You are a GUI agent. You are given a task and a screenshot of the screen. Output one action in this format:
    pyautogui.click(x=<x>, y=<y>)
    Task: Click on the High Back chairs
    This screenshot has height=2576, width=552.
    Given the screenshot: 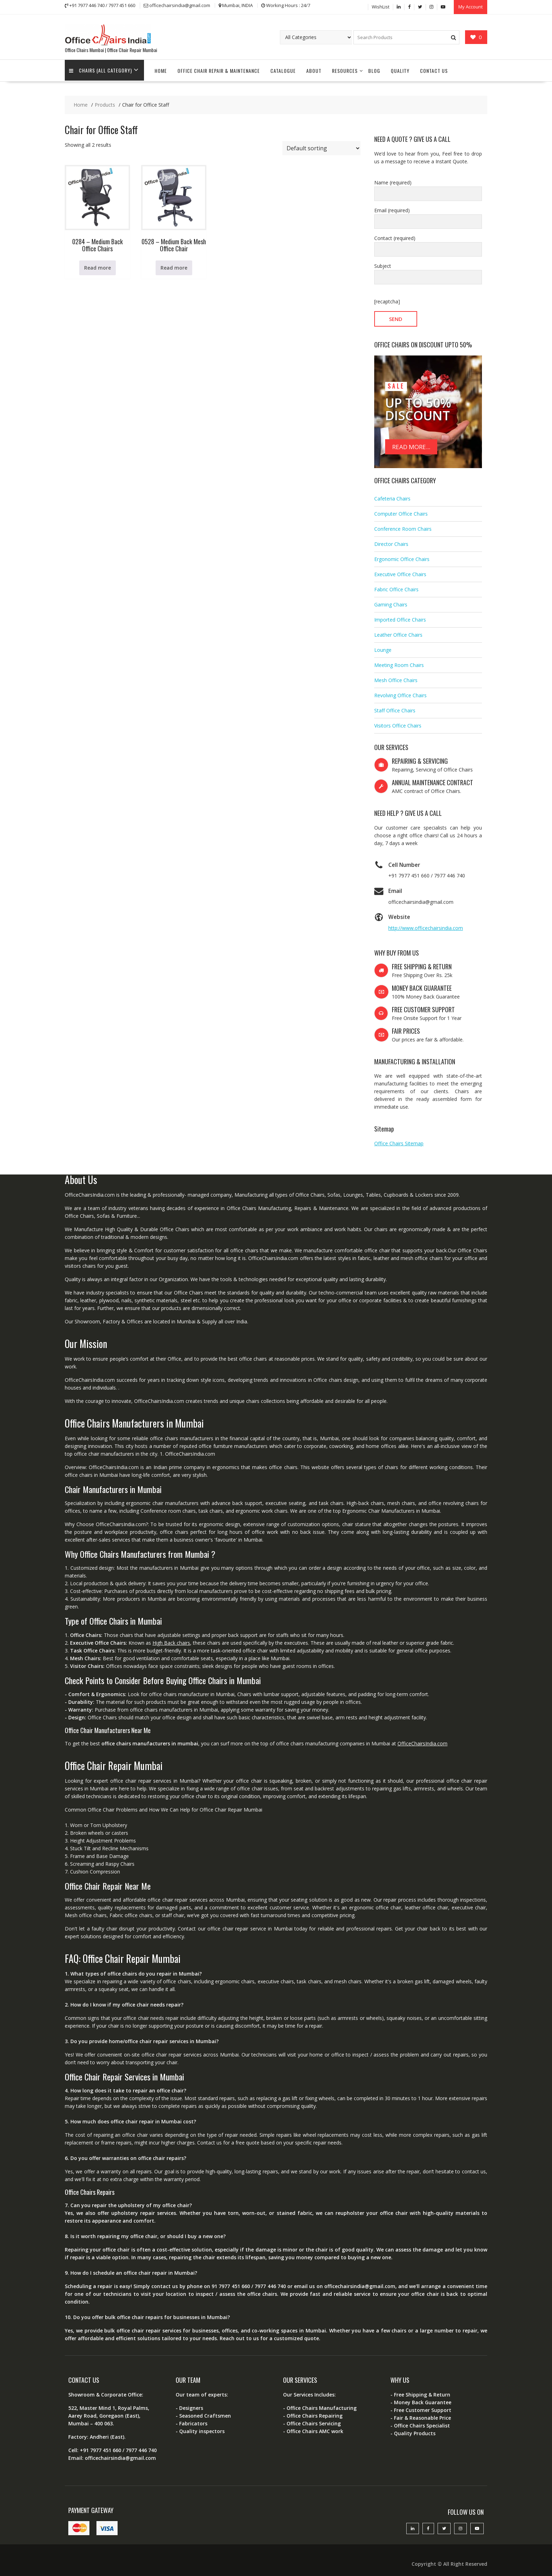 What is the action you would take?
    pyautogui.click(x=171, y=1640)
    